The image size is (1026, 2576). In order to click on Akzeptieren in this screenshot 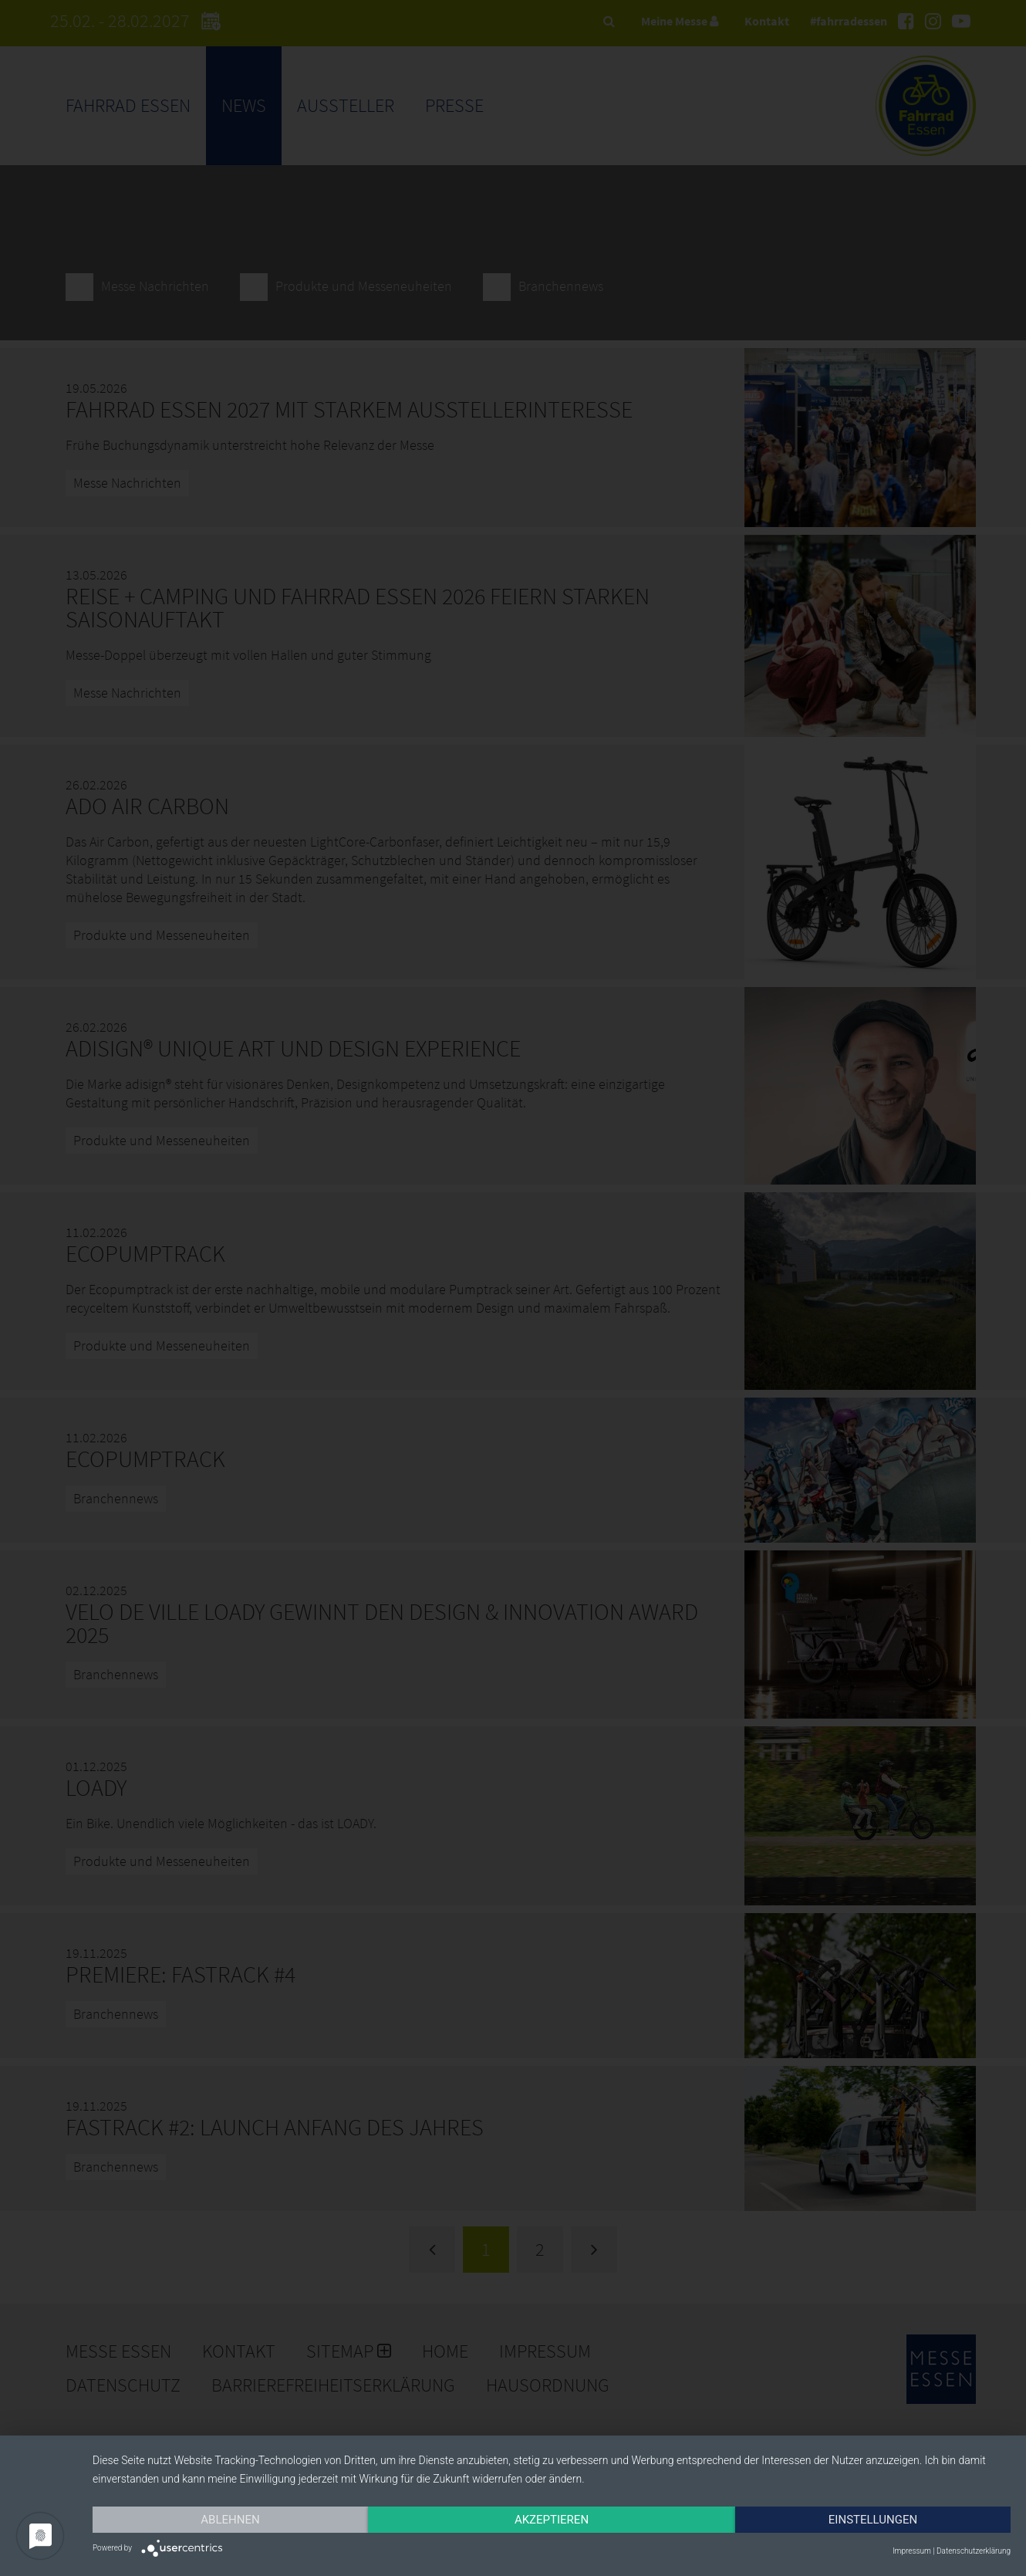, I will do `click(552, 2520)`.